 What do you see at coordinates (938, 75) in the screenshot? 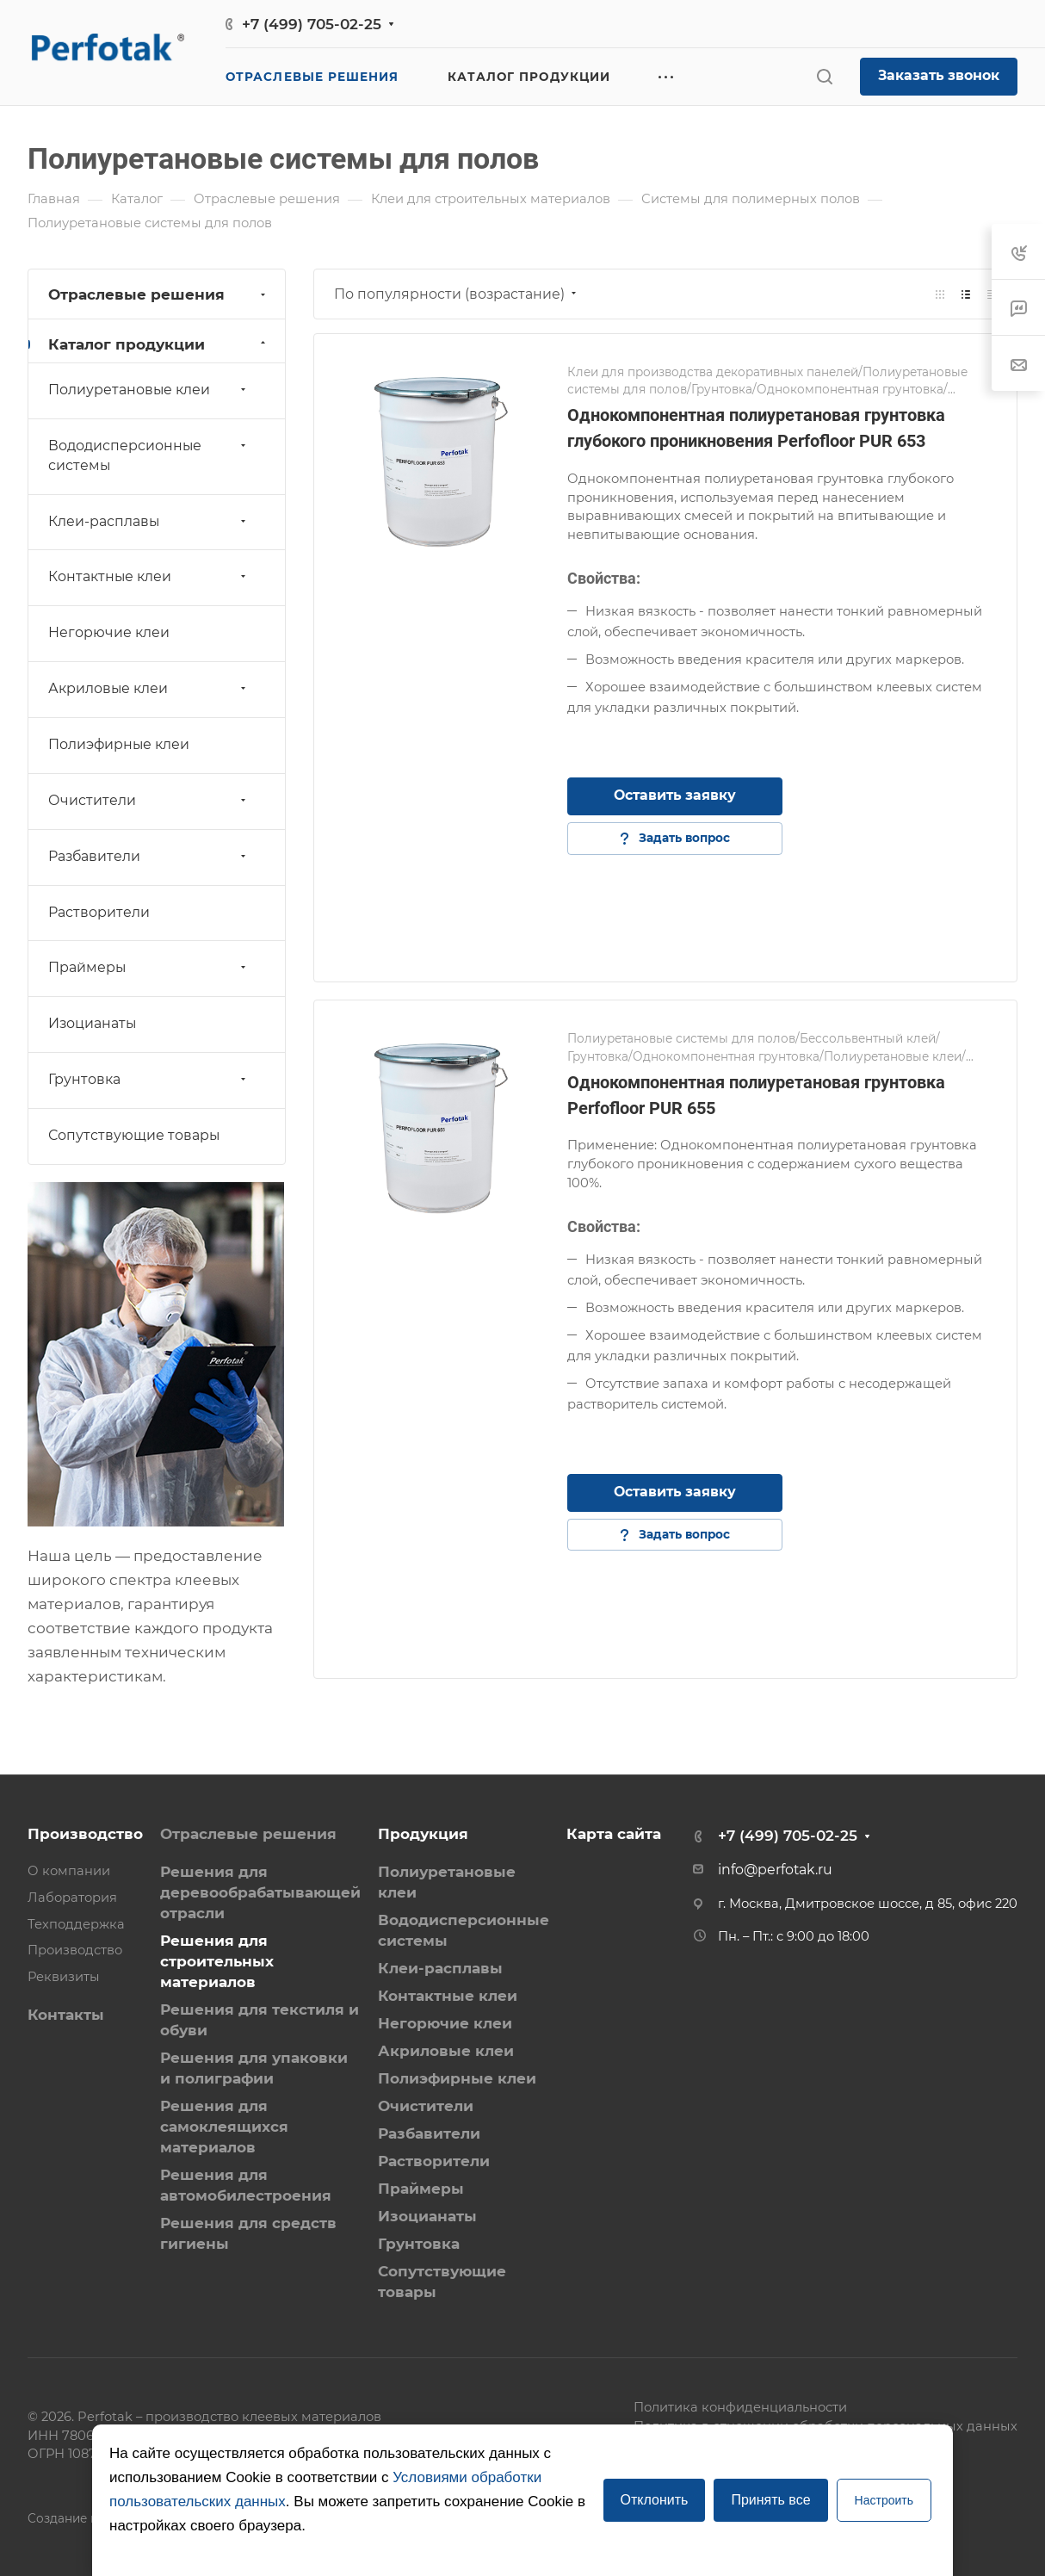
I see `Заказать звонок` at bounding box center [938, 75].